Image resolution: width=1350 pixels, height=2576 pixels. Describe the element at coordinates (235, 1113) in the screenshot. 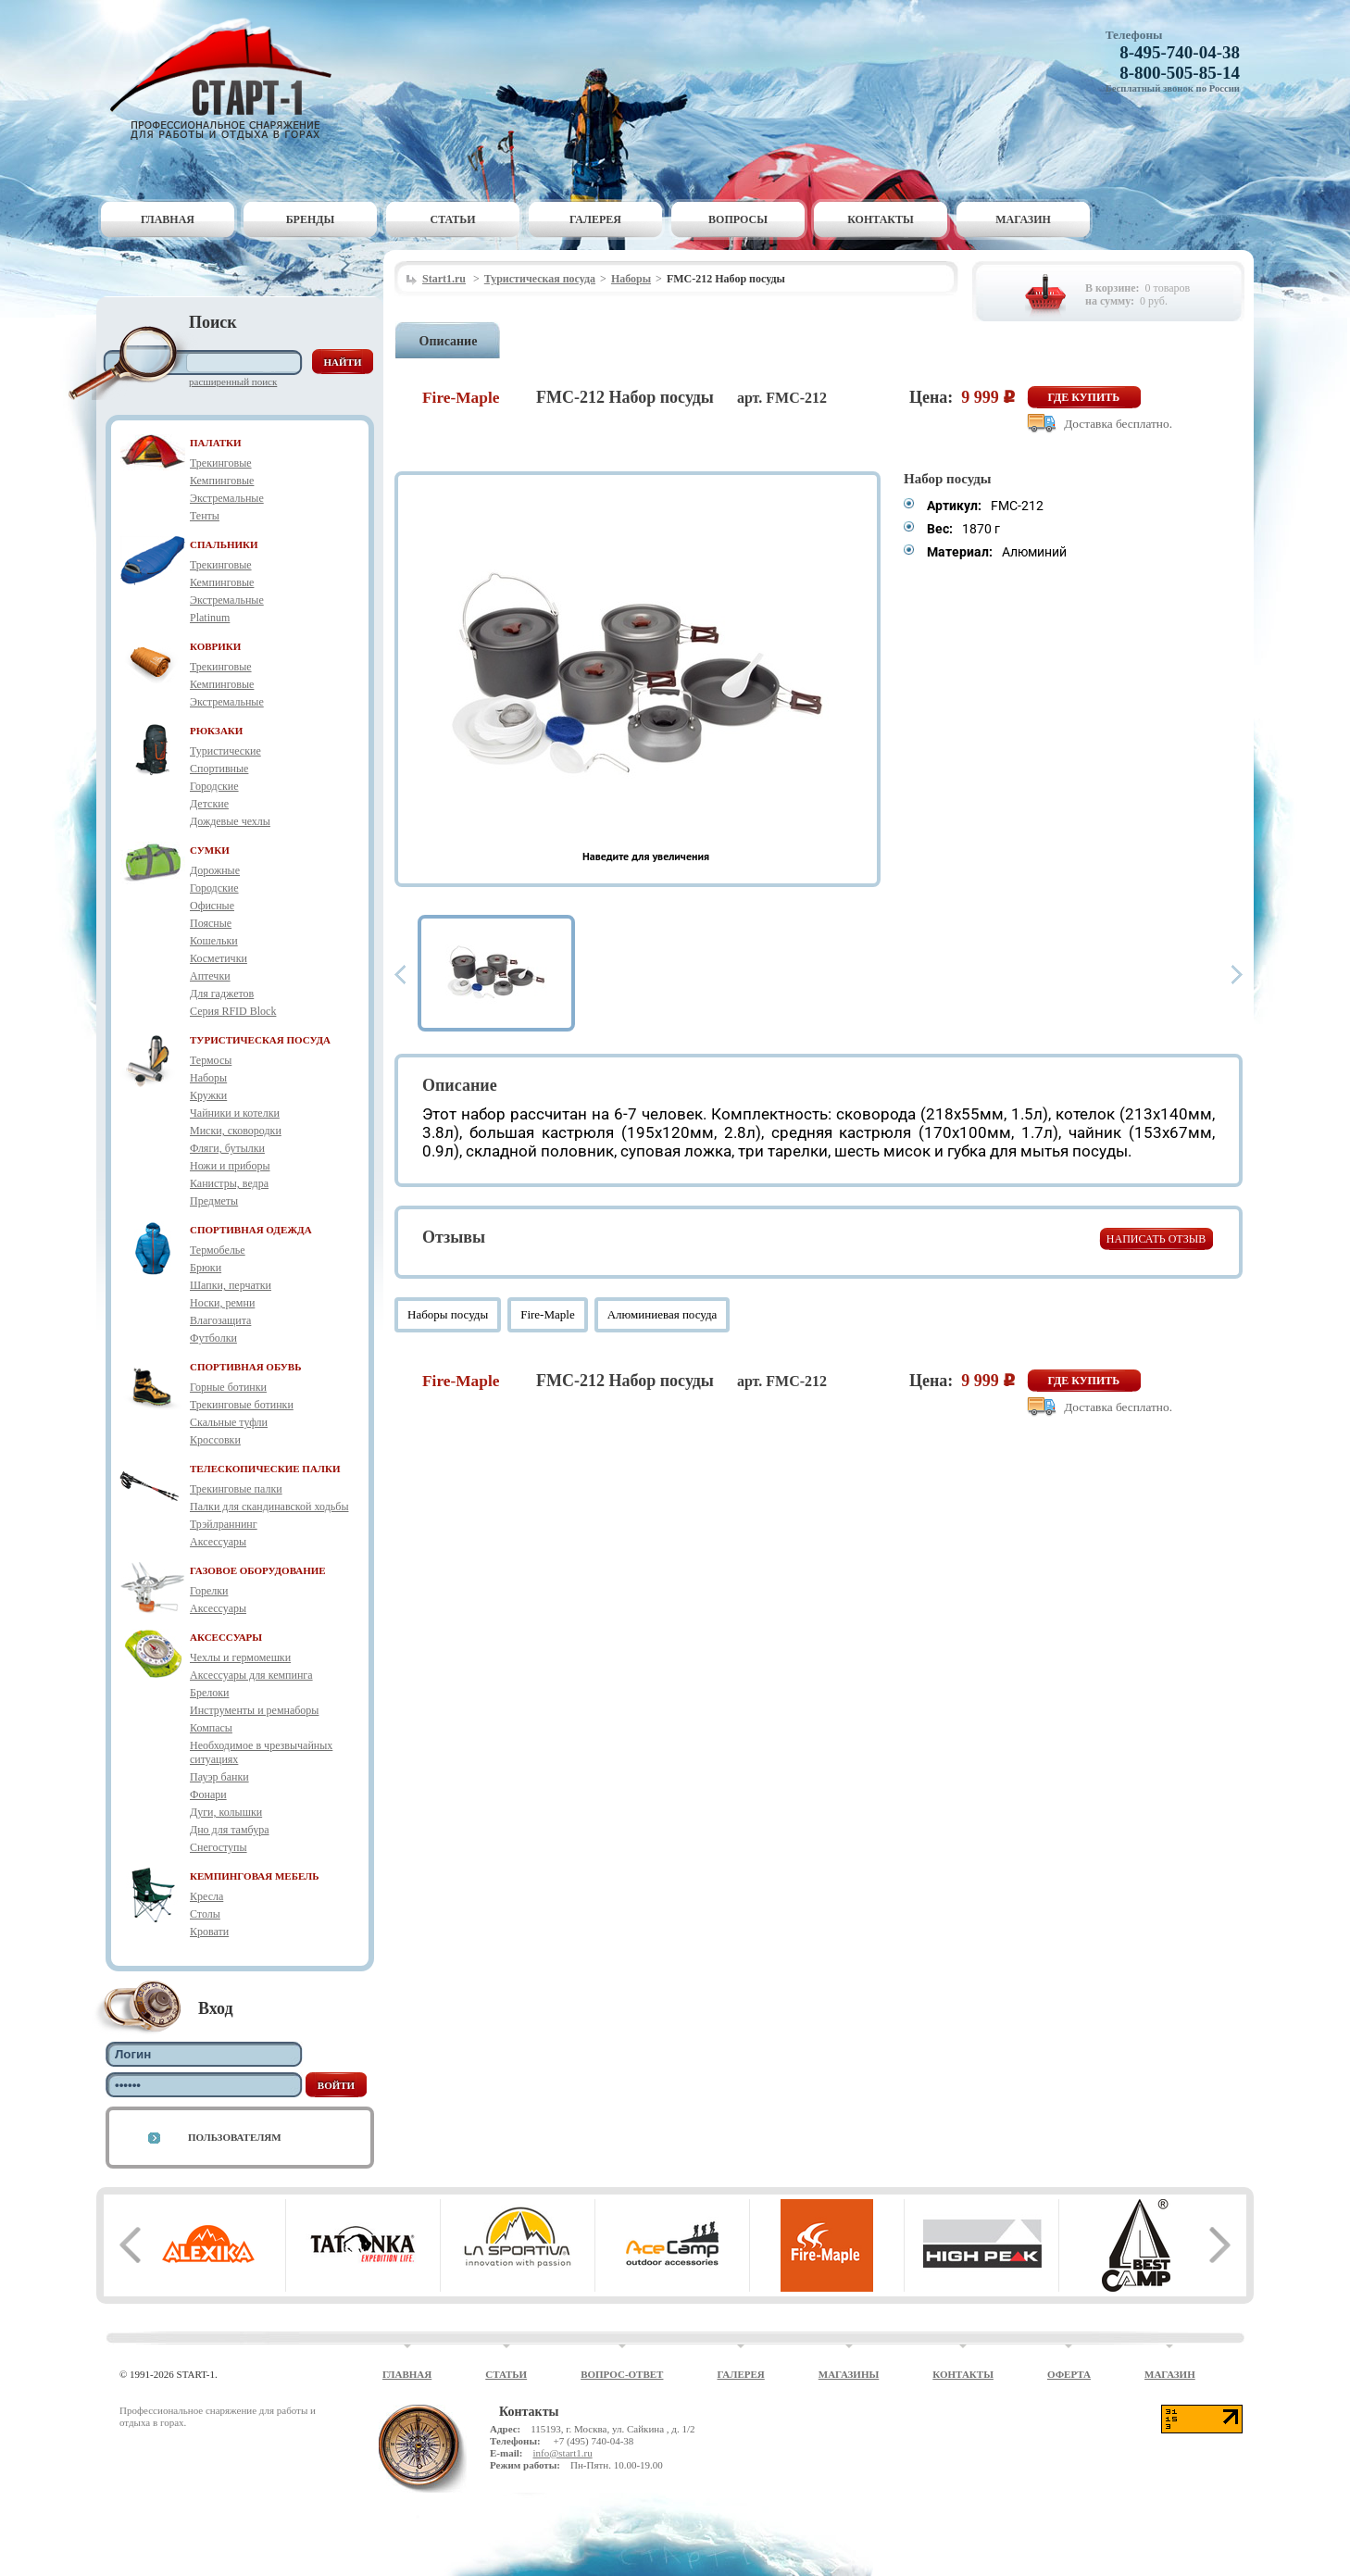

I see `Чайники и котелки` at that location.